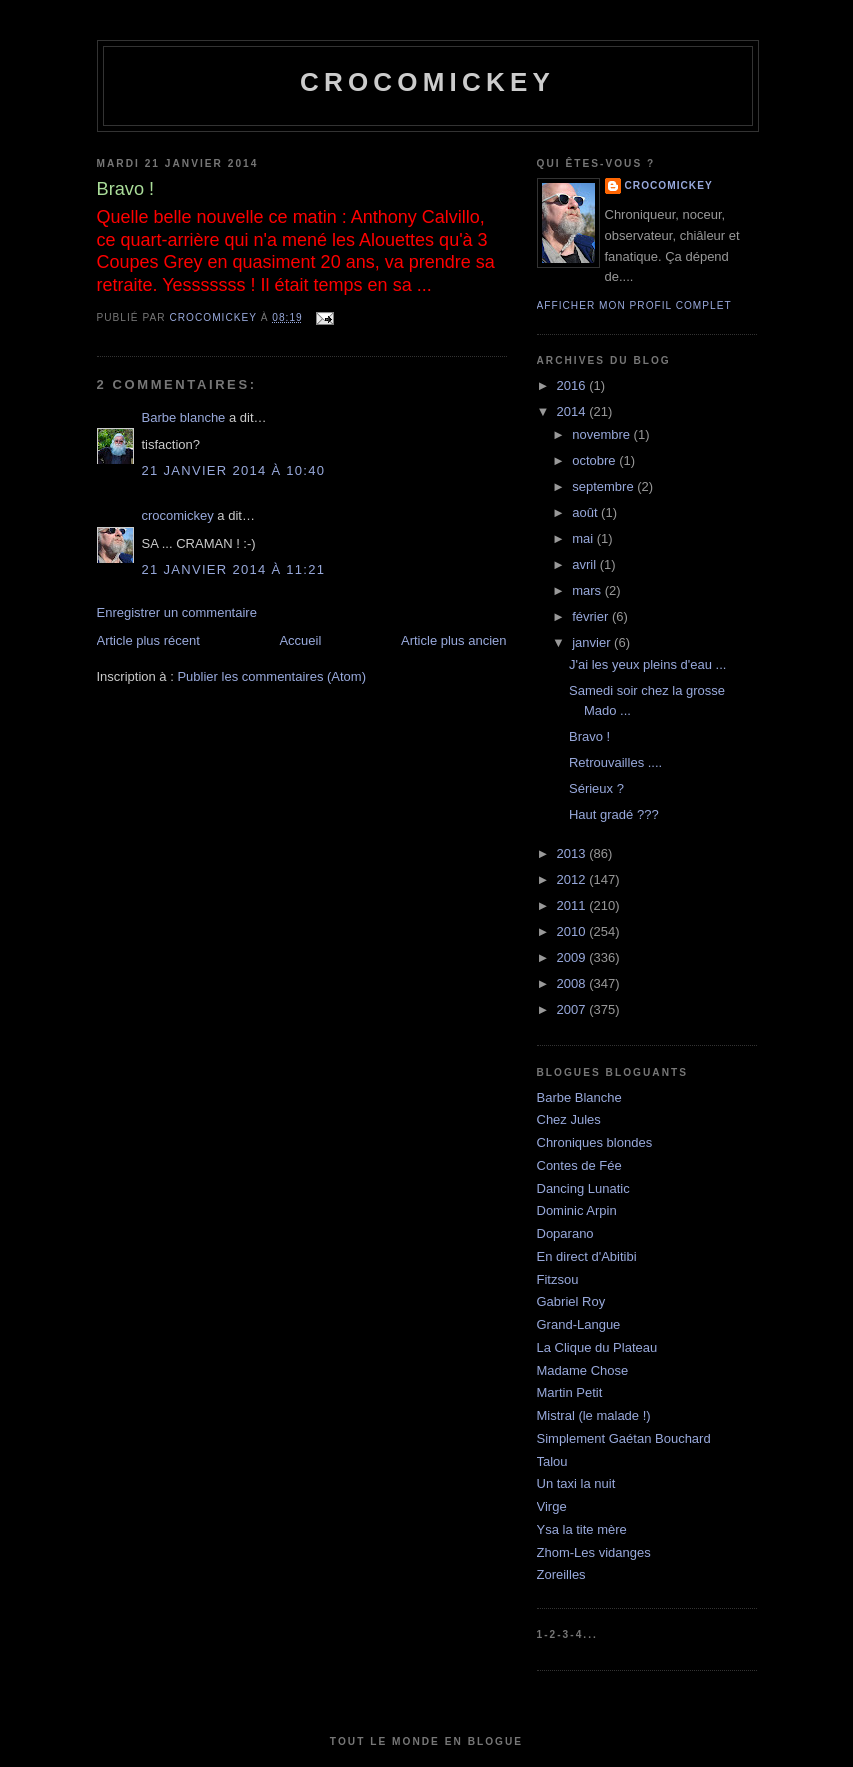 This screenshot has height=1767, width=853. Describe the element at coordinates (624, 1438) in the screenshot. I see `Simplement Gaétan Bouchard` at that location.